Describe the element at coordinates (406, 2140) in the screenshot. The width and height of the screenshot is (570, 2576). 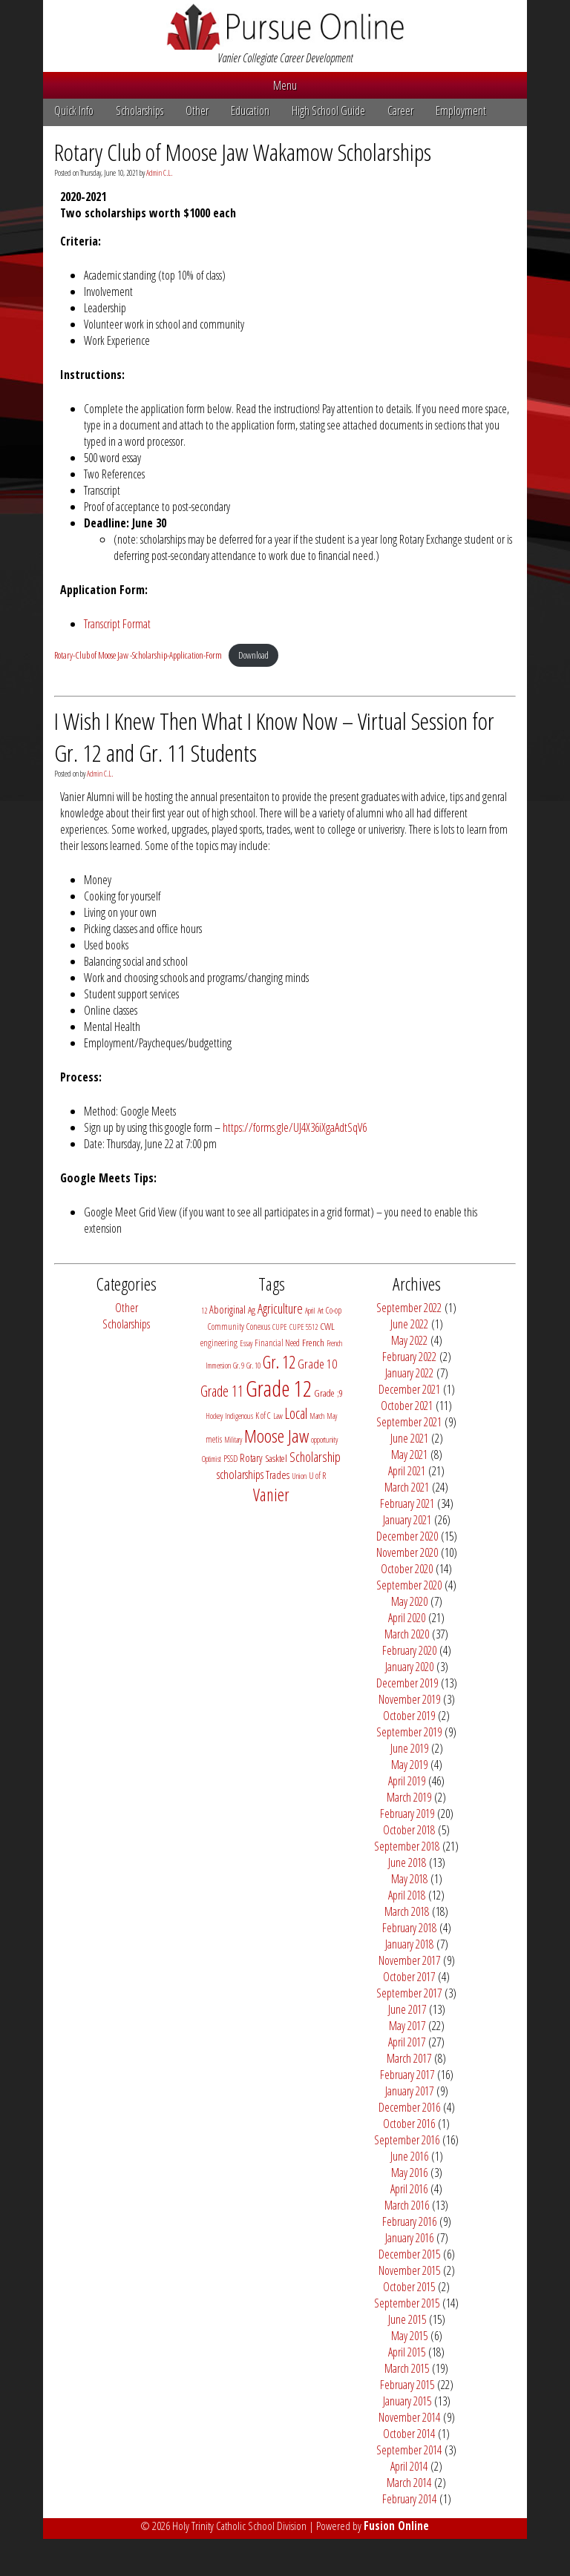
I see `September 2016` at that location.